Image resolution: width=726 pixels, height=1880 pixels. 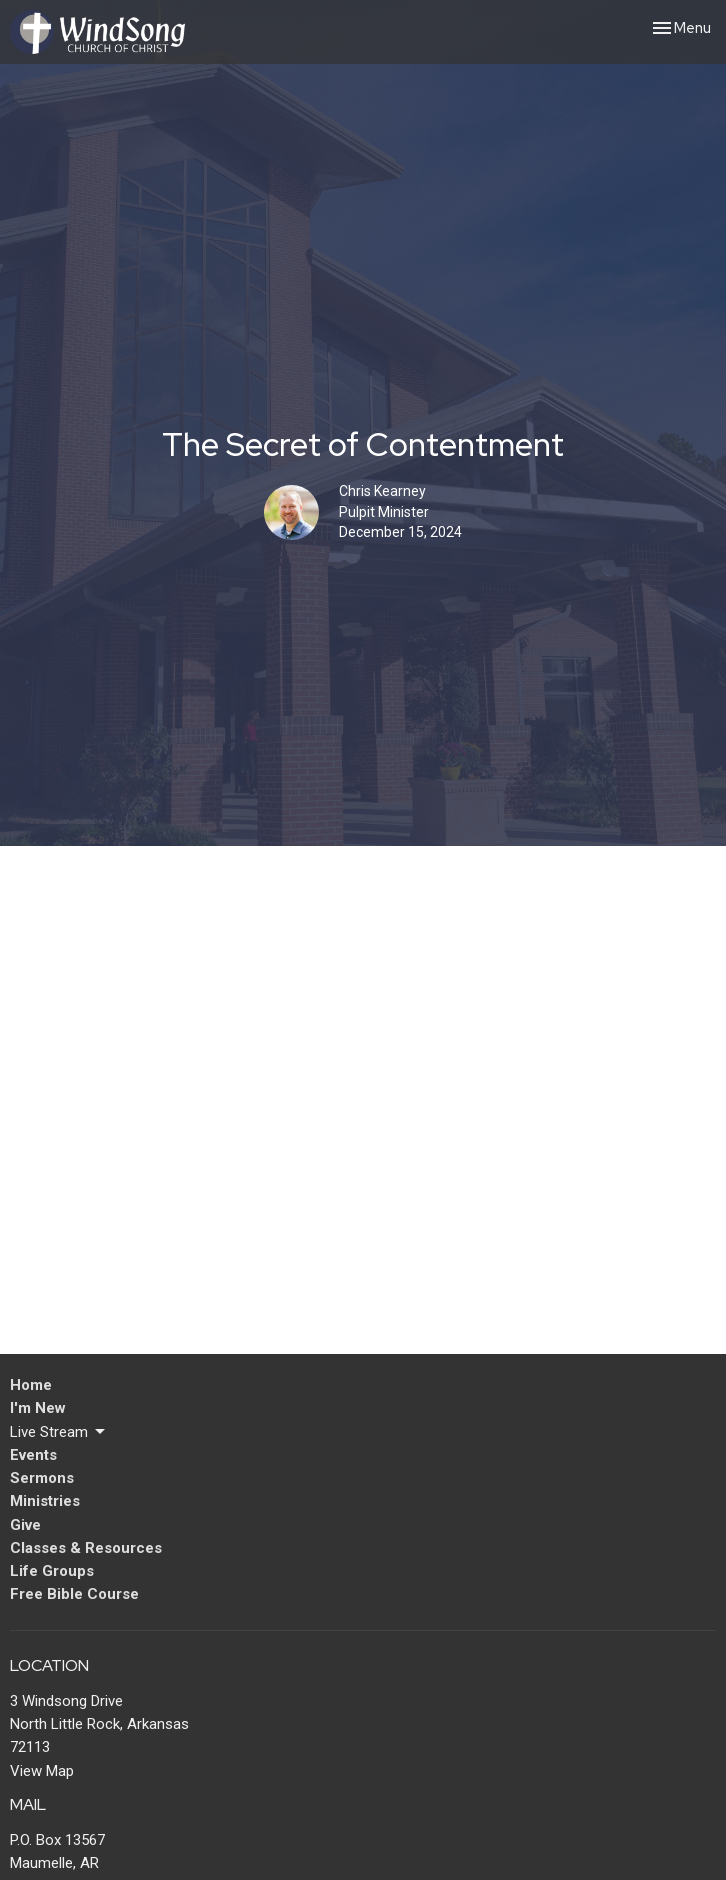 I want to click on Life Groups, so click(x=52, y=1571).